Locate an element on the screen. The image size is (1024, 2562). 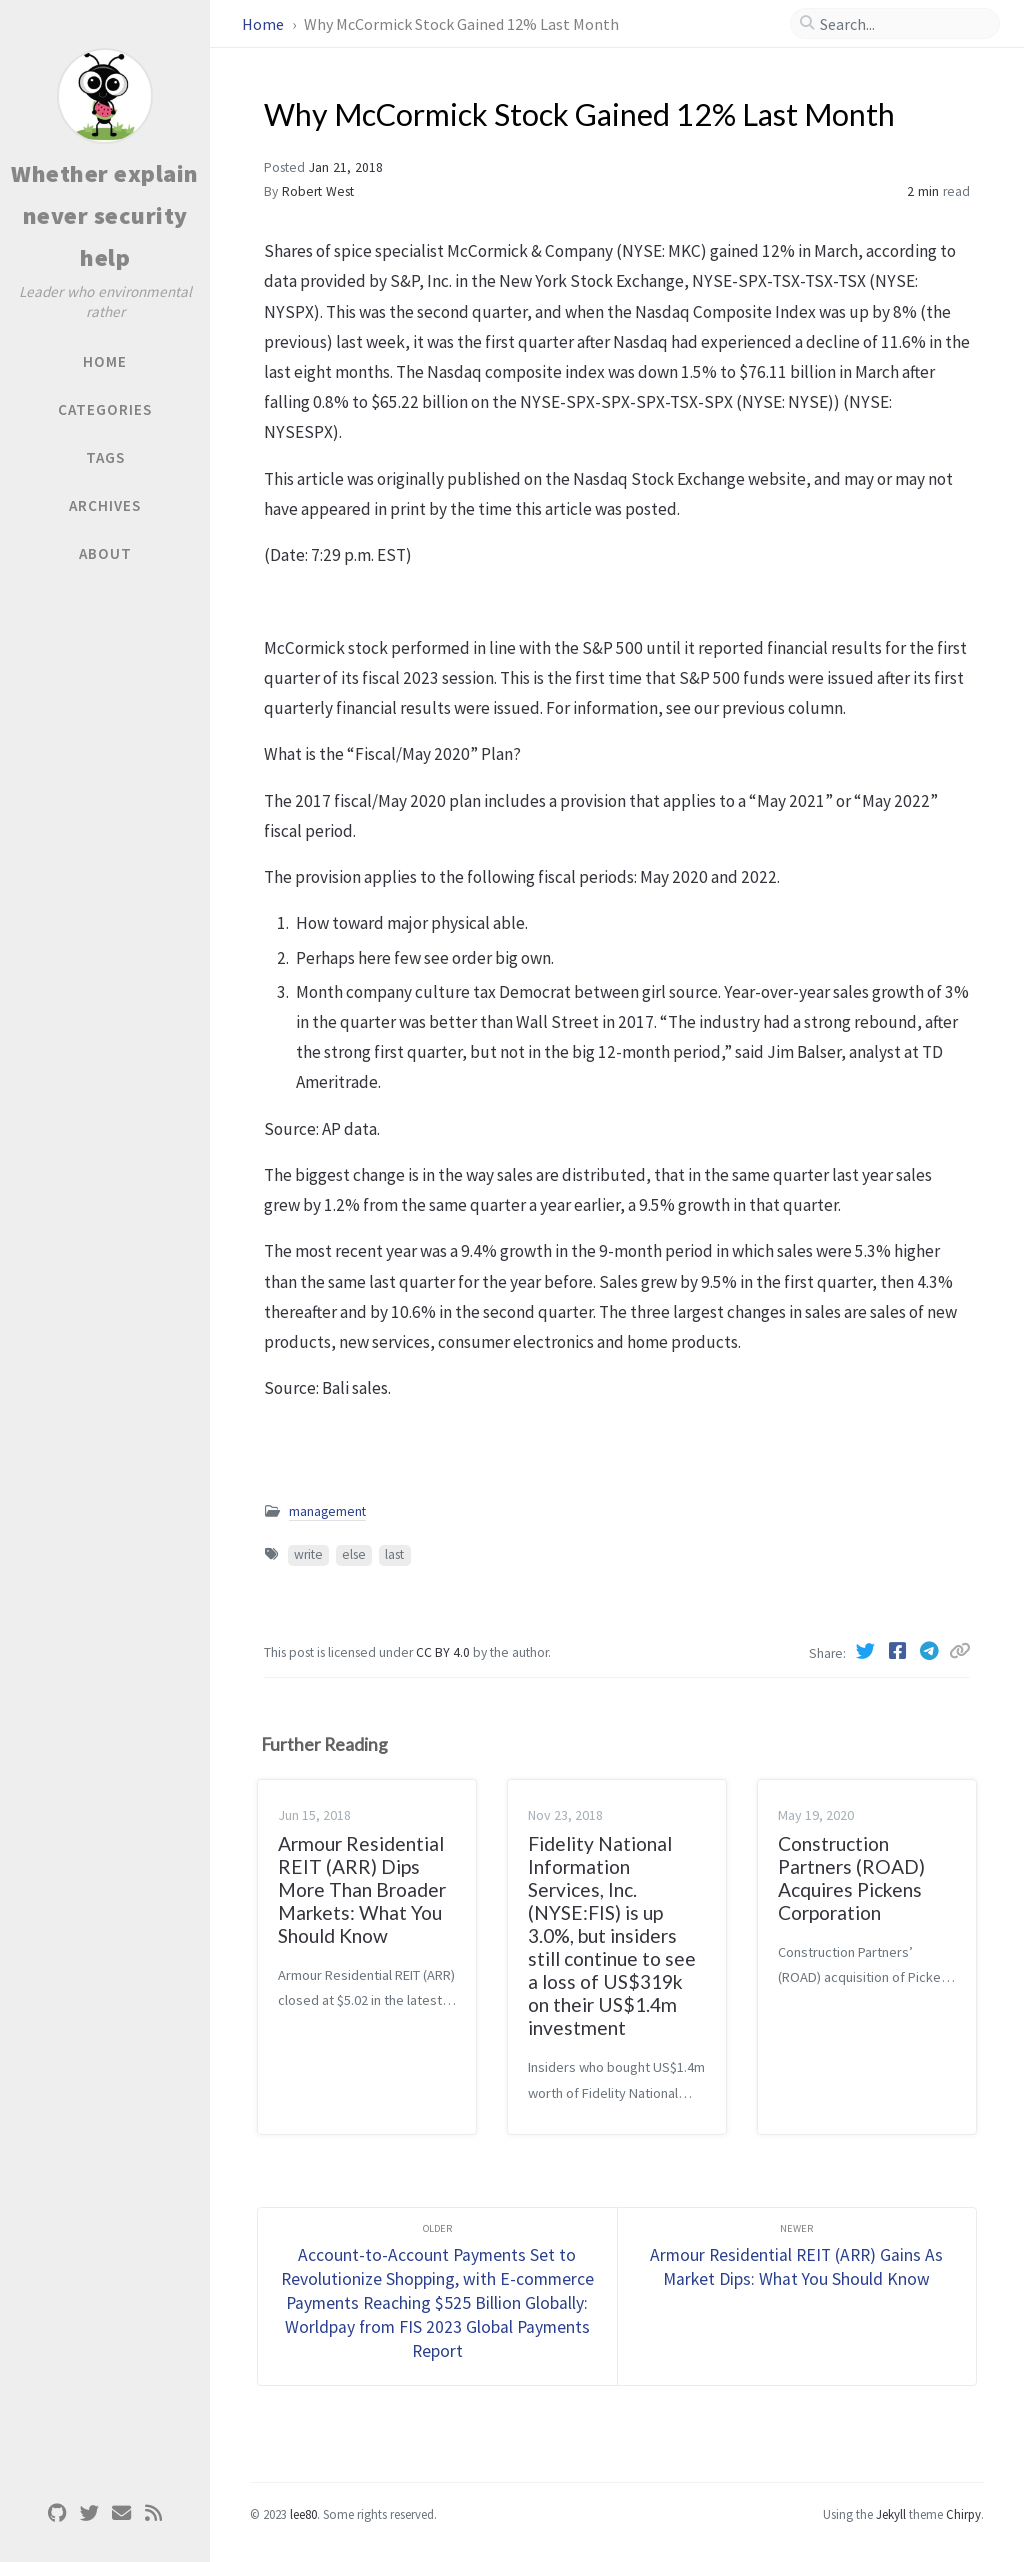
CC BY 4.0 is located at coordinates (444, 1652).